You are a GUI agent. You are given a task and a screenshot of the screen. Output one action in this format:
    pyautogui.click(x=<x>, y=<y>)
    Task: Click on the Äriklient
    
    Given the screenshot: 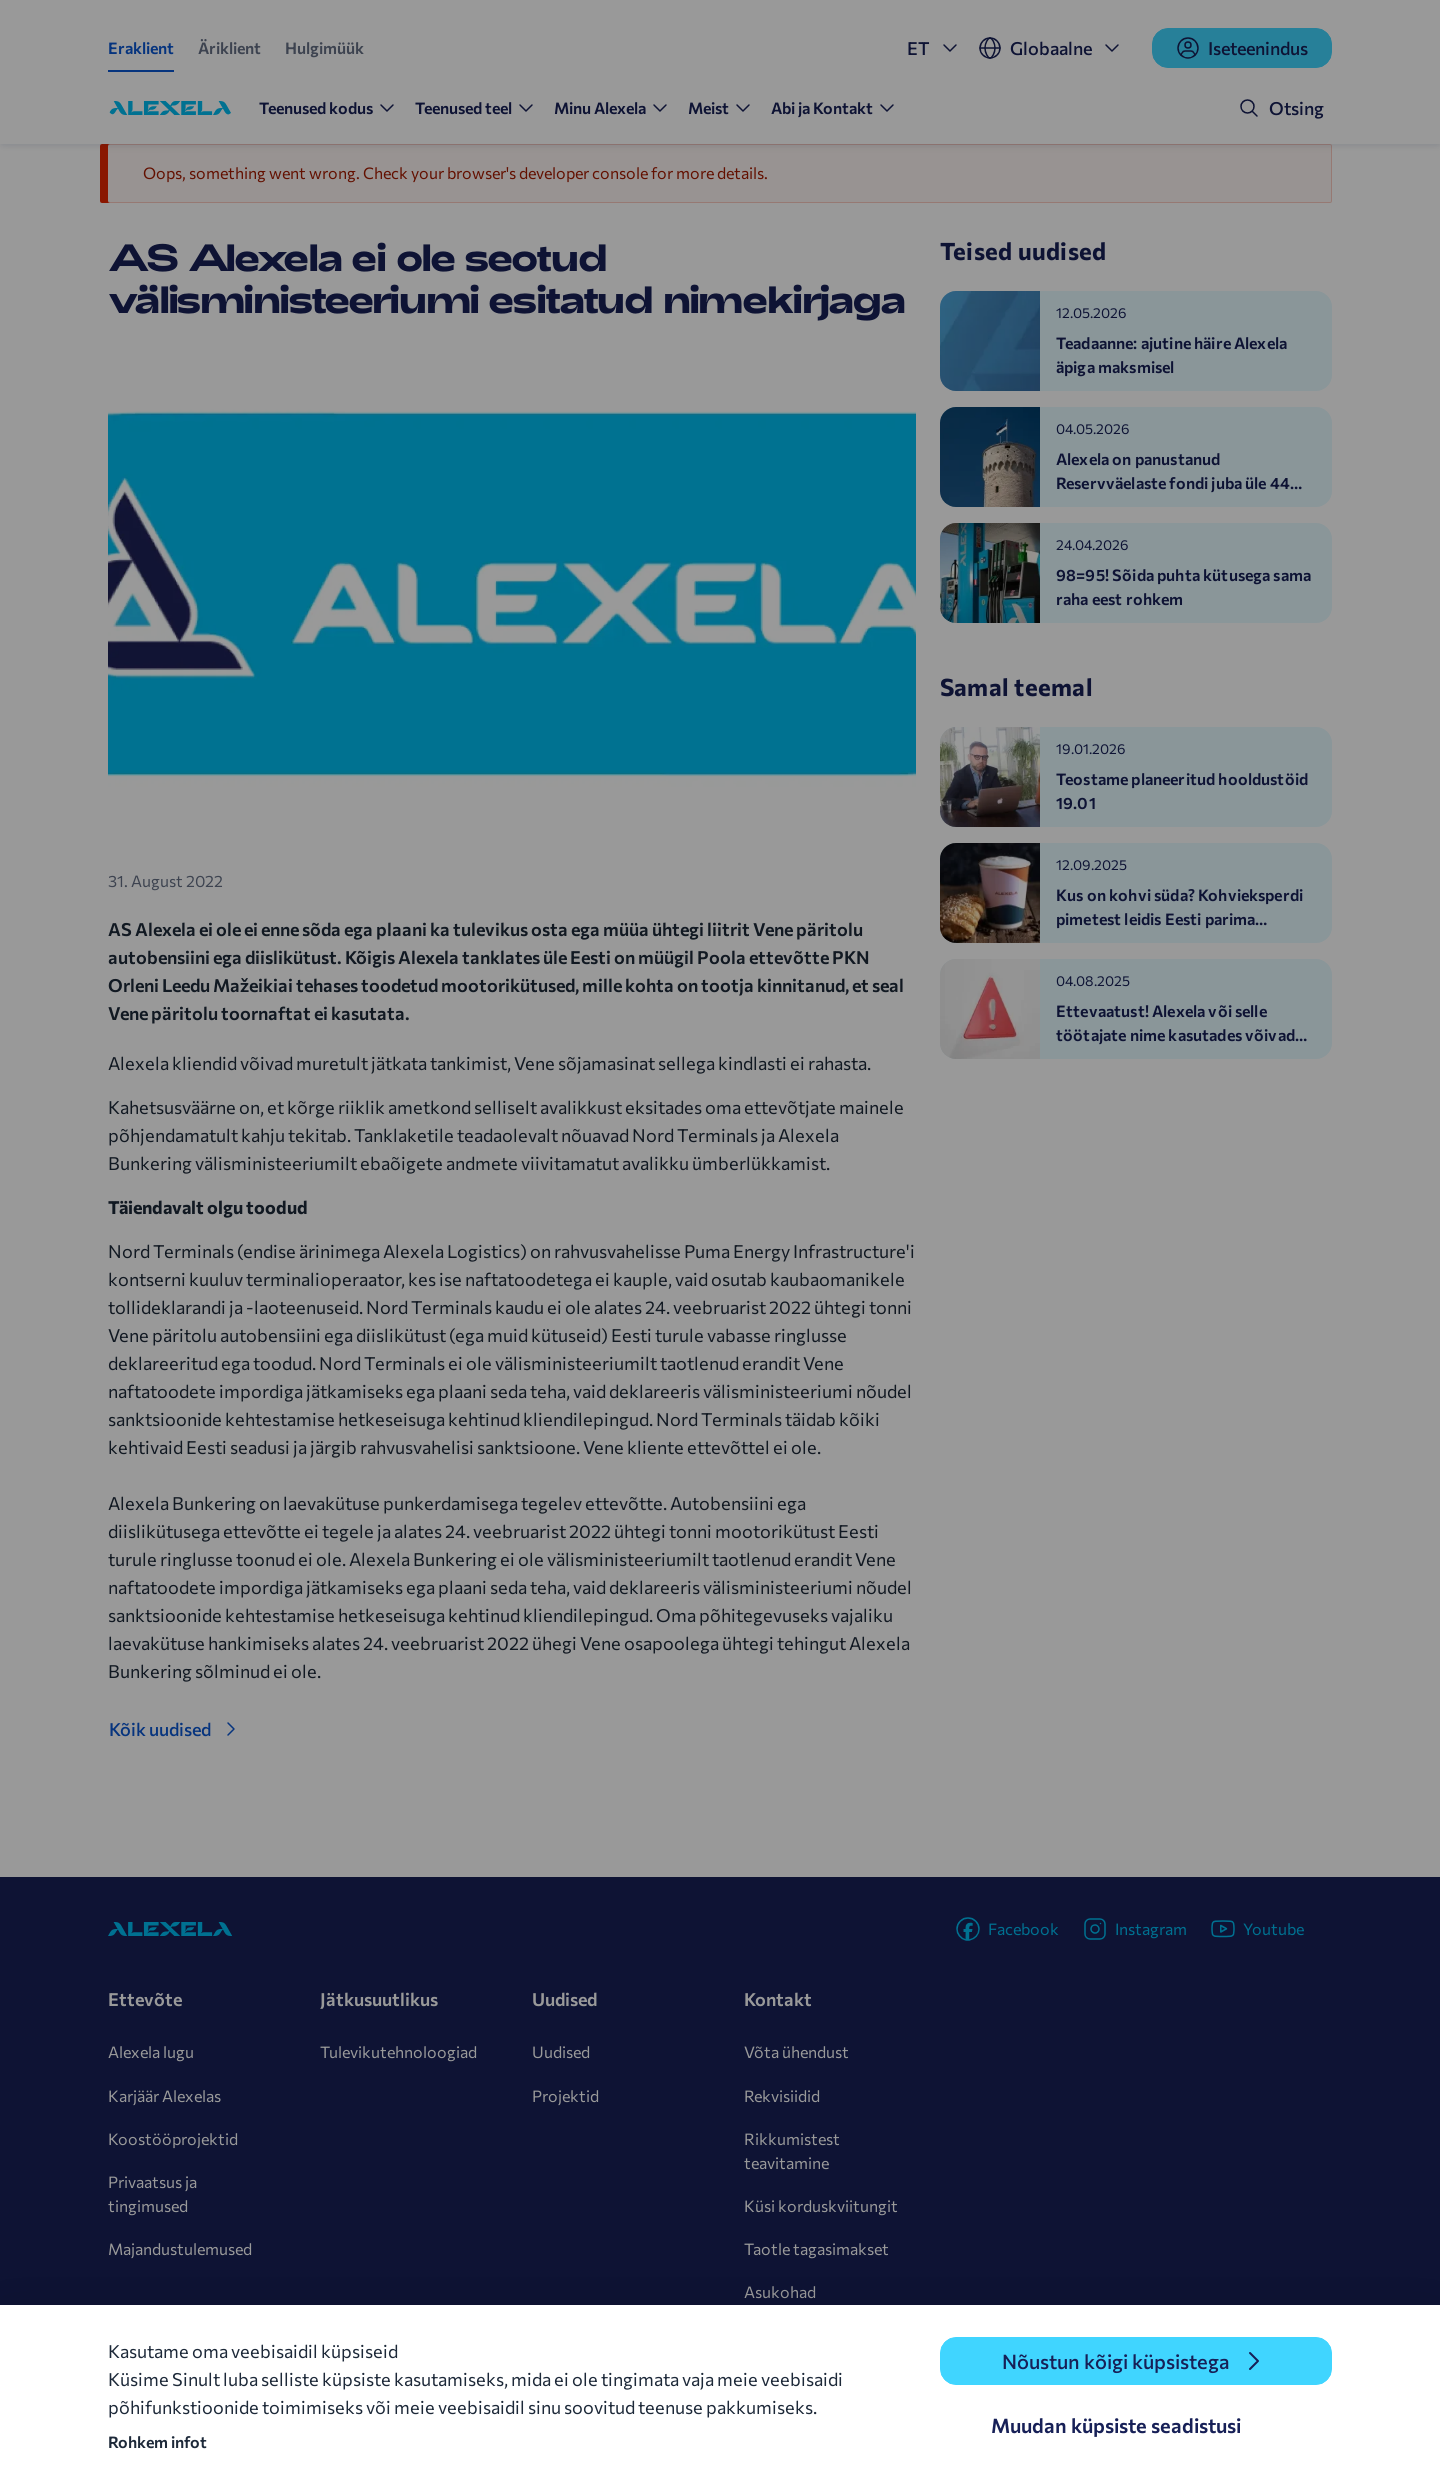 What is the action you would take?
    pyautogui.click(x=229, y=47)
    